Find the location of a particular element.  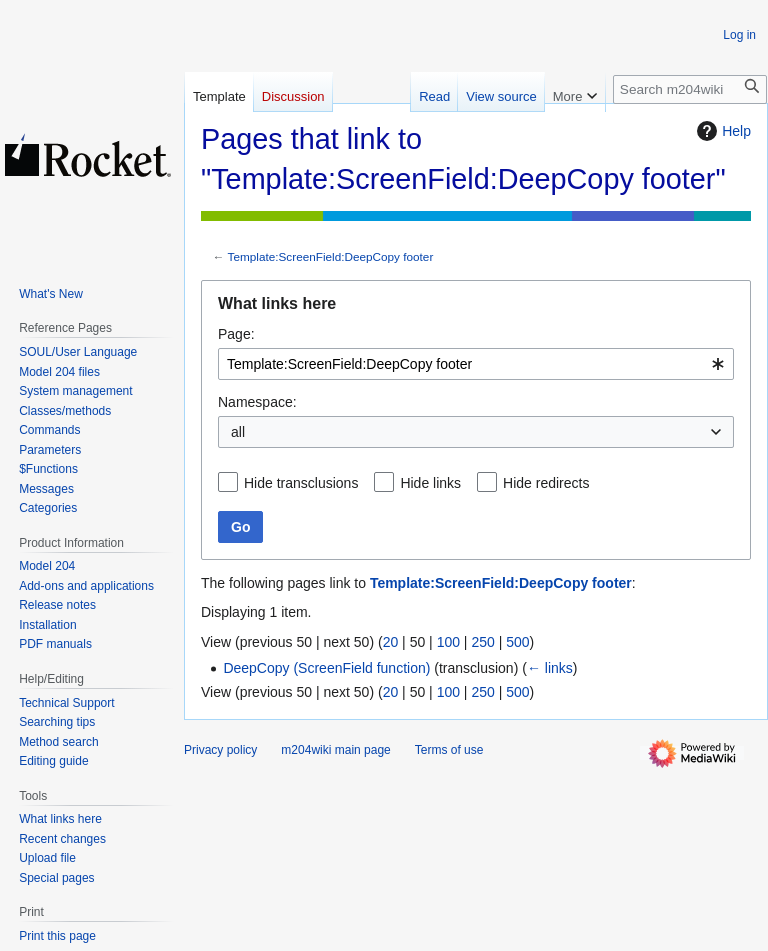

all [textbox] is located at coordinates (238, 432).